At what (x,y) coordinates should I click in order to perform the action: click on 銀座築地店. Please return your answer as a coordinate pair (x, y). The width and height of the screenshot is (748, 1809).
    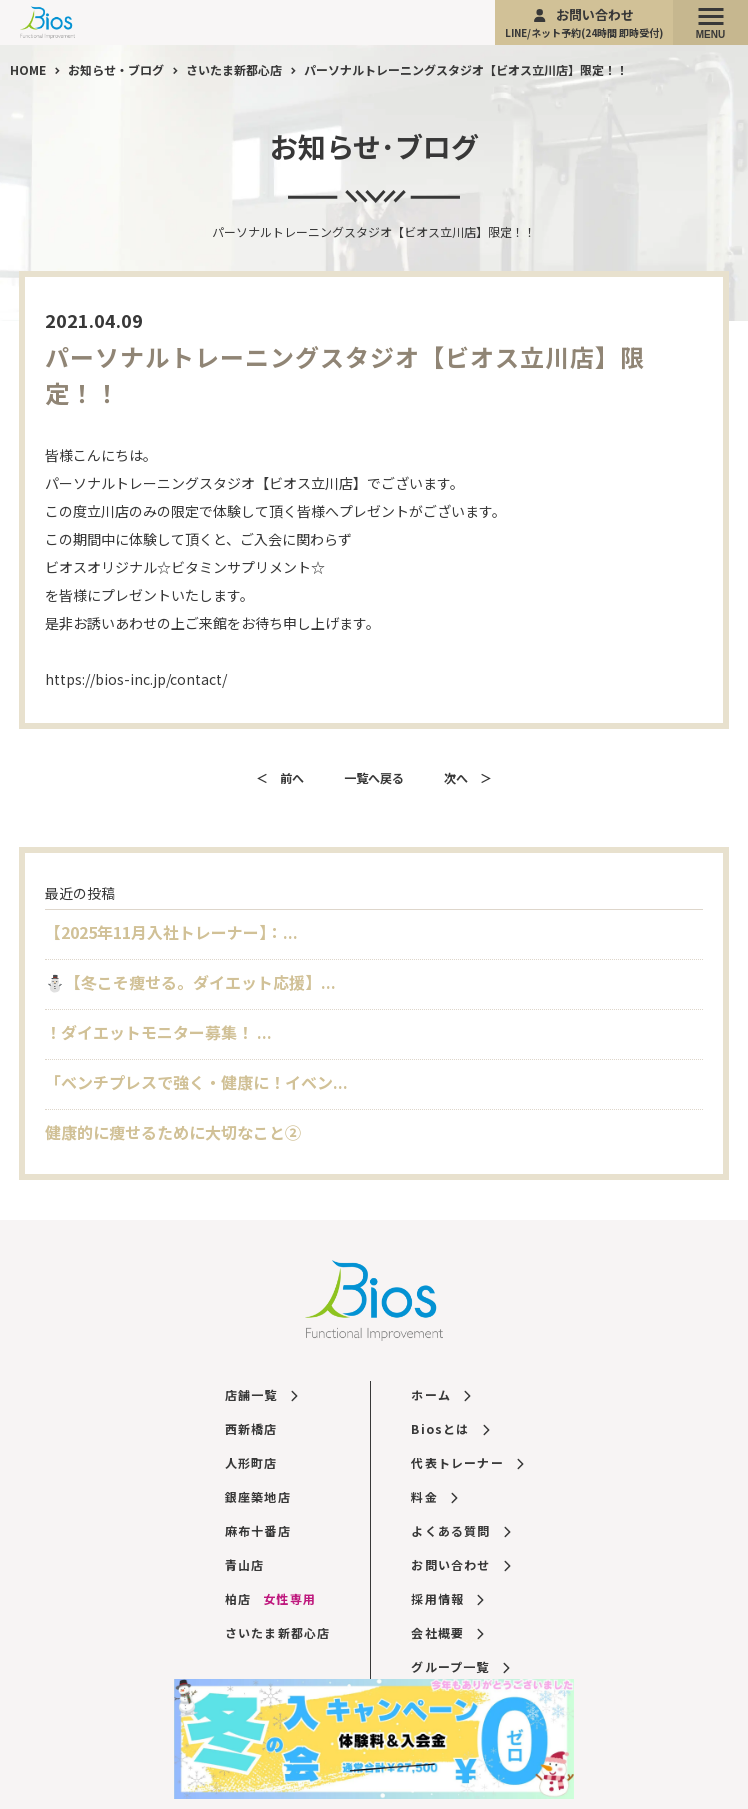
    Looking at the image, I should click on (258, 1496).